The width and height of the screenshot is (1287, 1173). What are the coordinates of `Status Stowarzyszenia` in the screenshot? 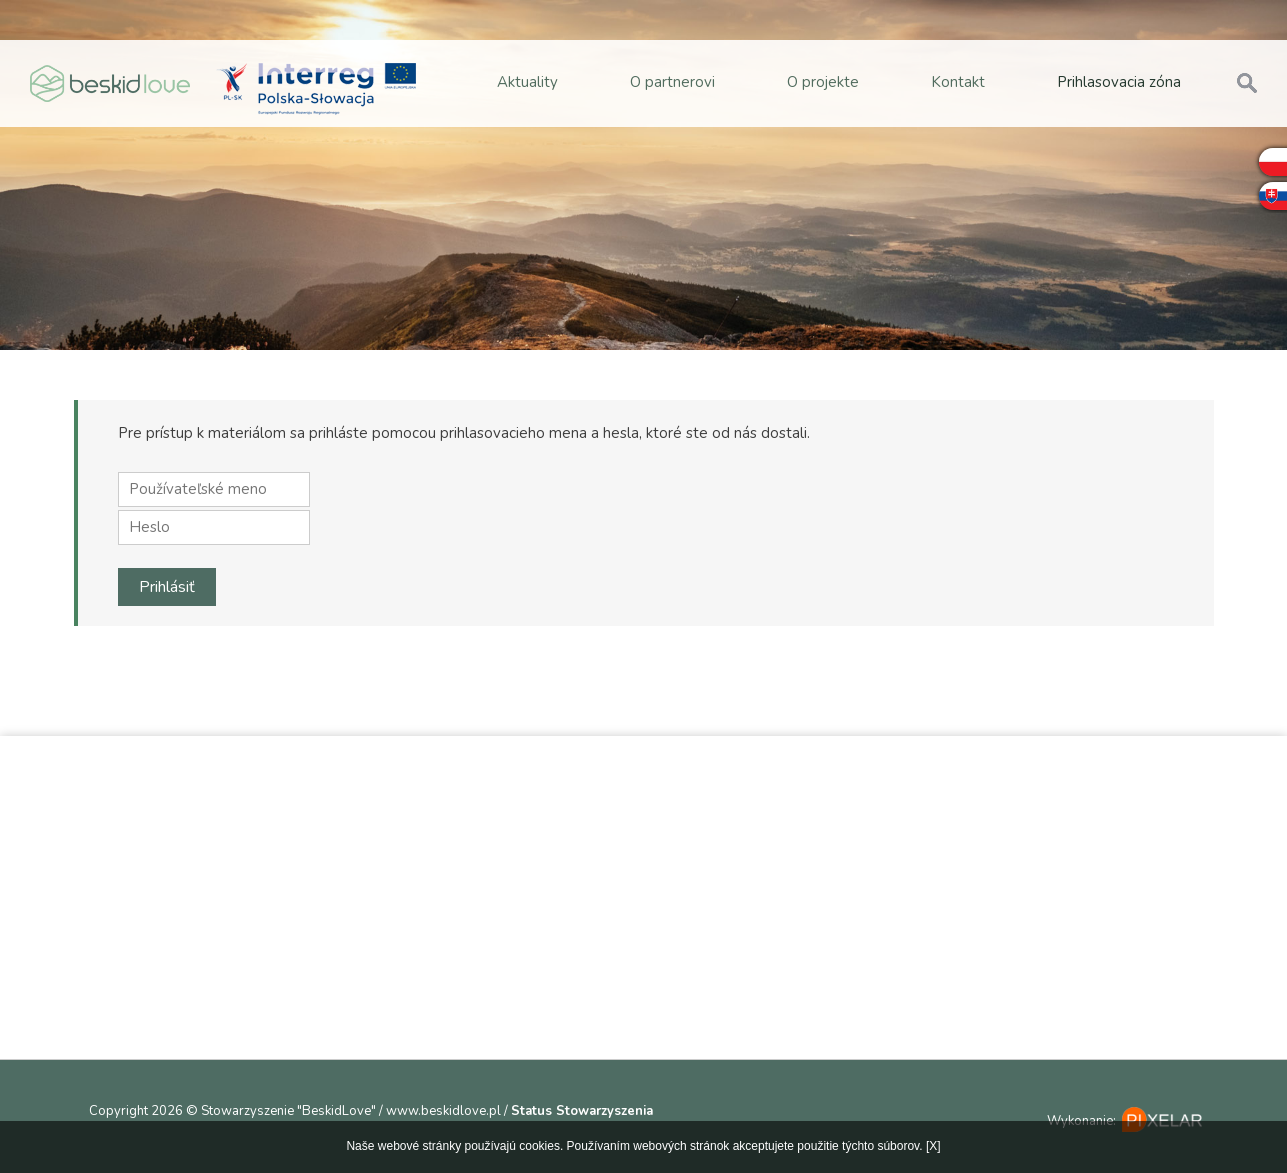 It's located at (582, 1111).